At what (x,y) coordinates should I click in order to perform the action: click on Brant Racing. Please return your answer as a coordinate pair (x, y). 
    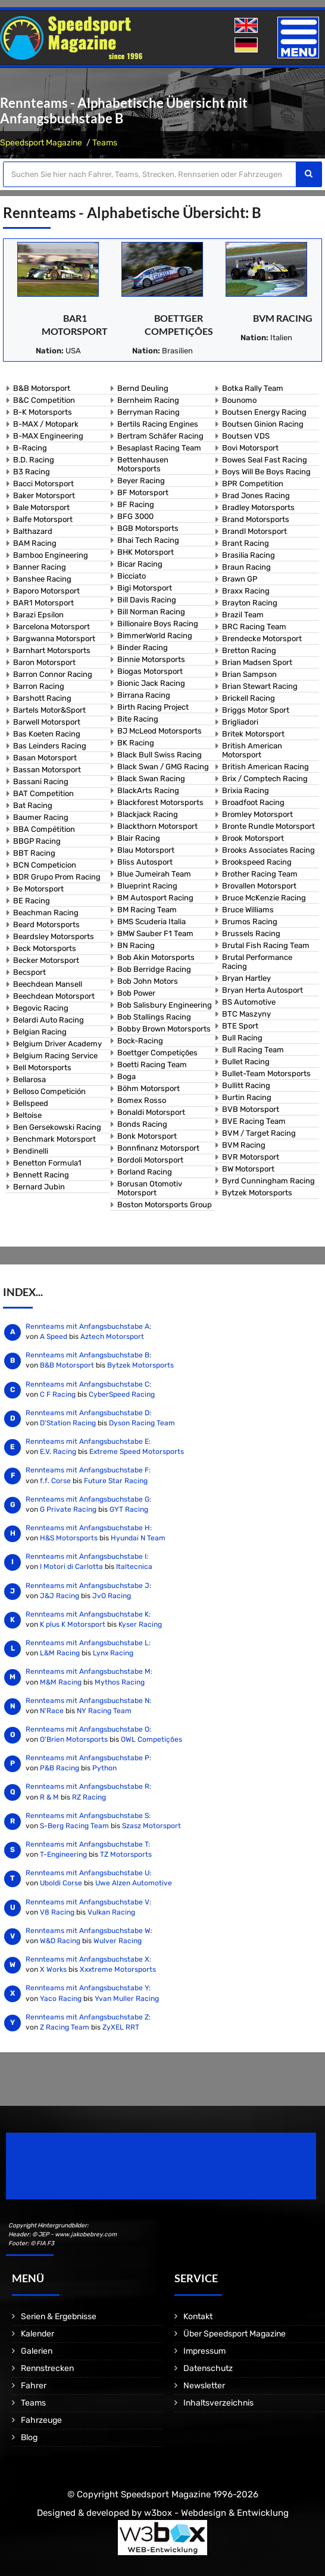
    Looking at the image, I should click on (245, 543).